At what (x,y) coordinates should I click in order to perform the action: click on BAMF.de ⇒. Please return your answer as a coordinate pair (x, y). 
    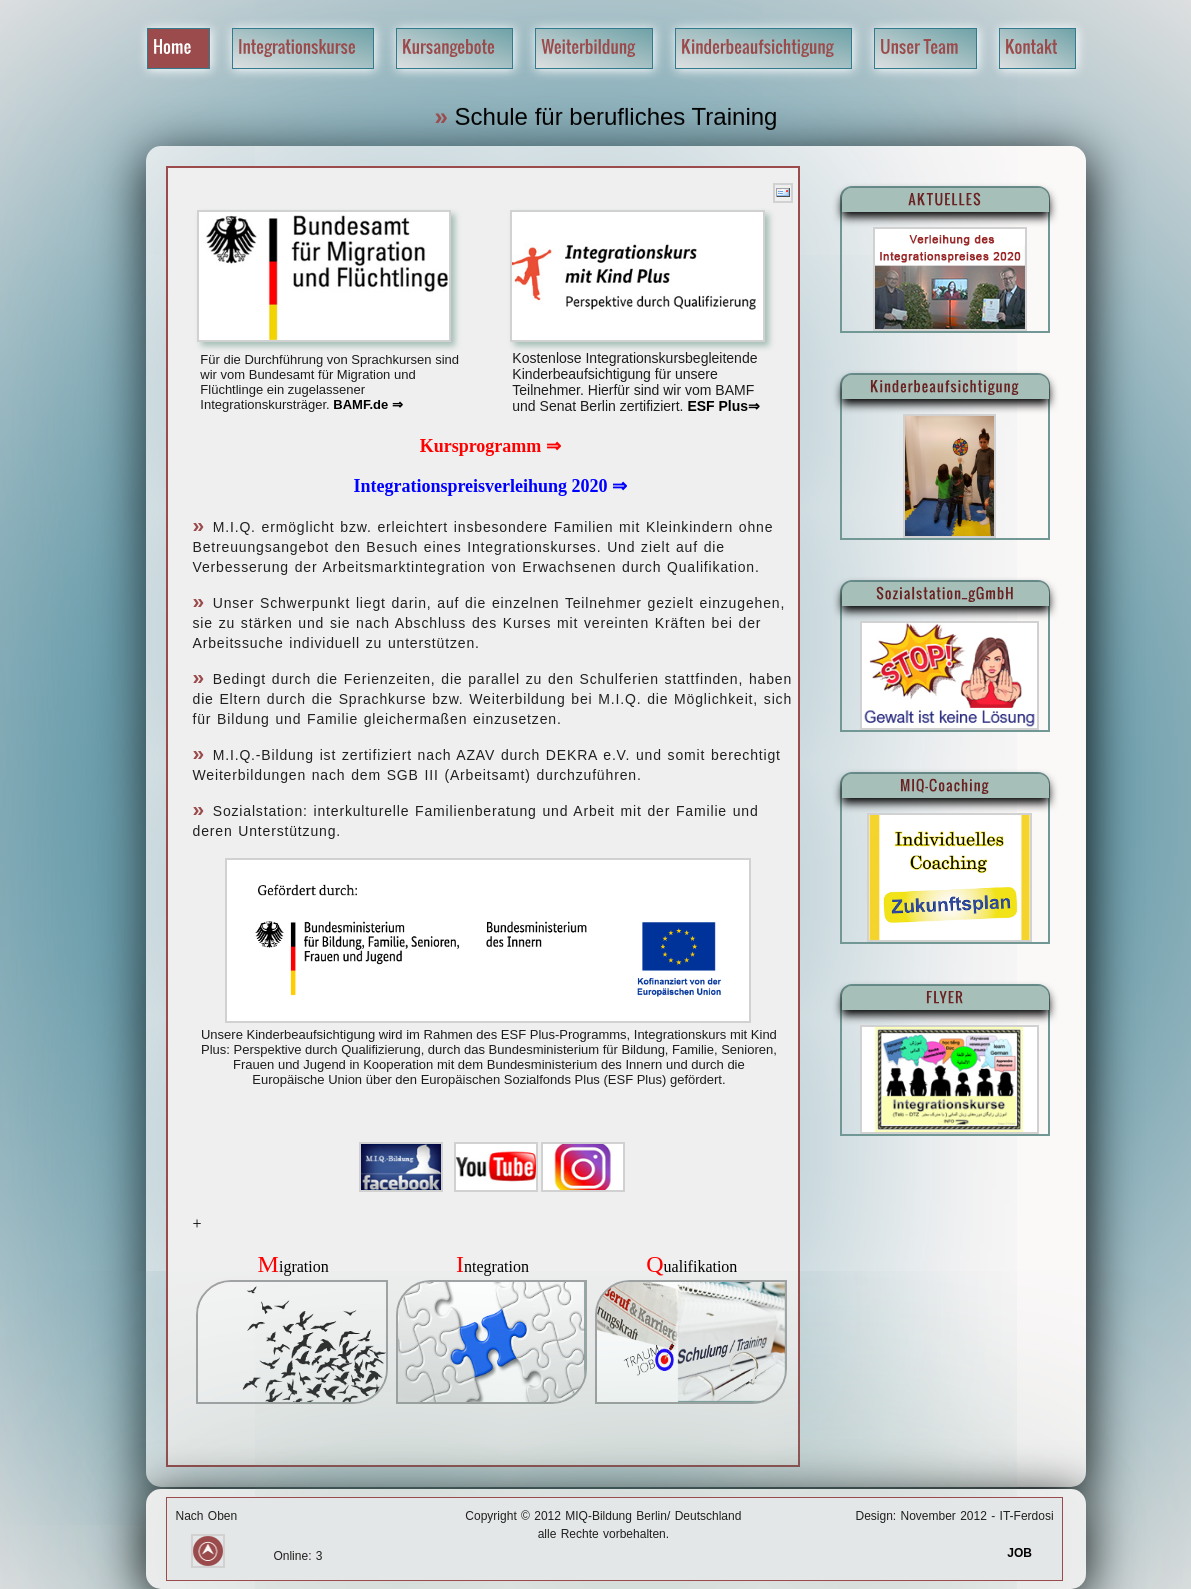
    Looking at the image, I should click on (368, 404).